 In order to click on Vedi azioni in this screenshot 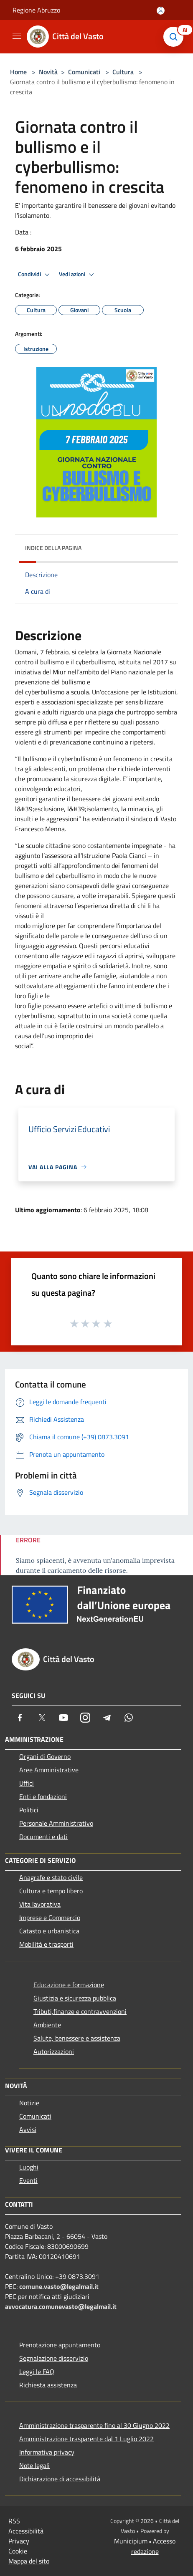, I will do `click(77, 275)`.